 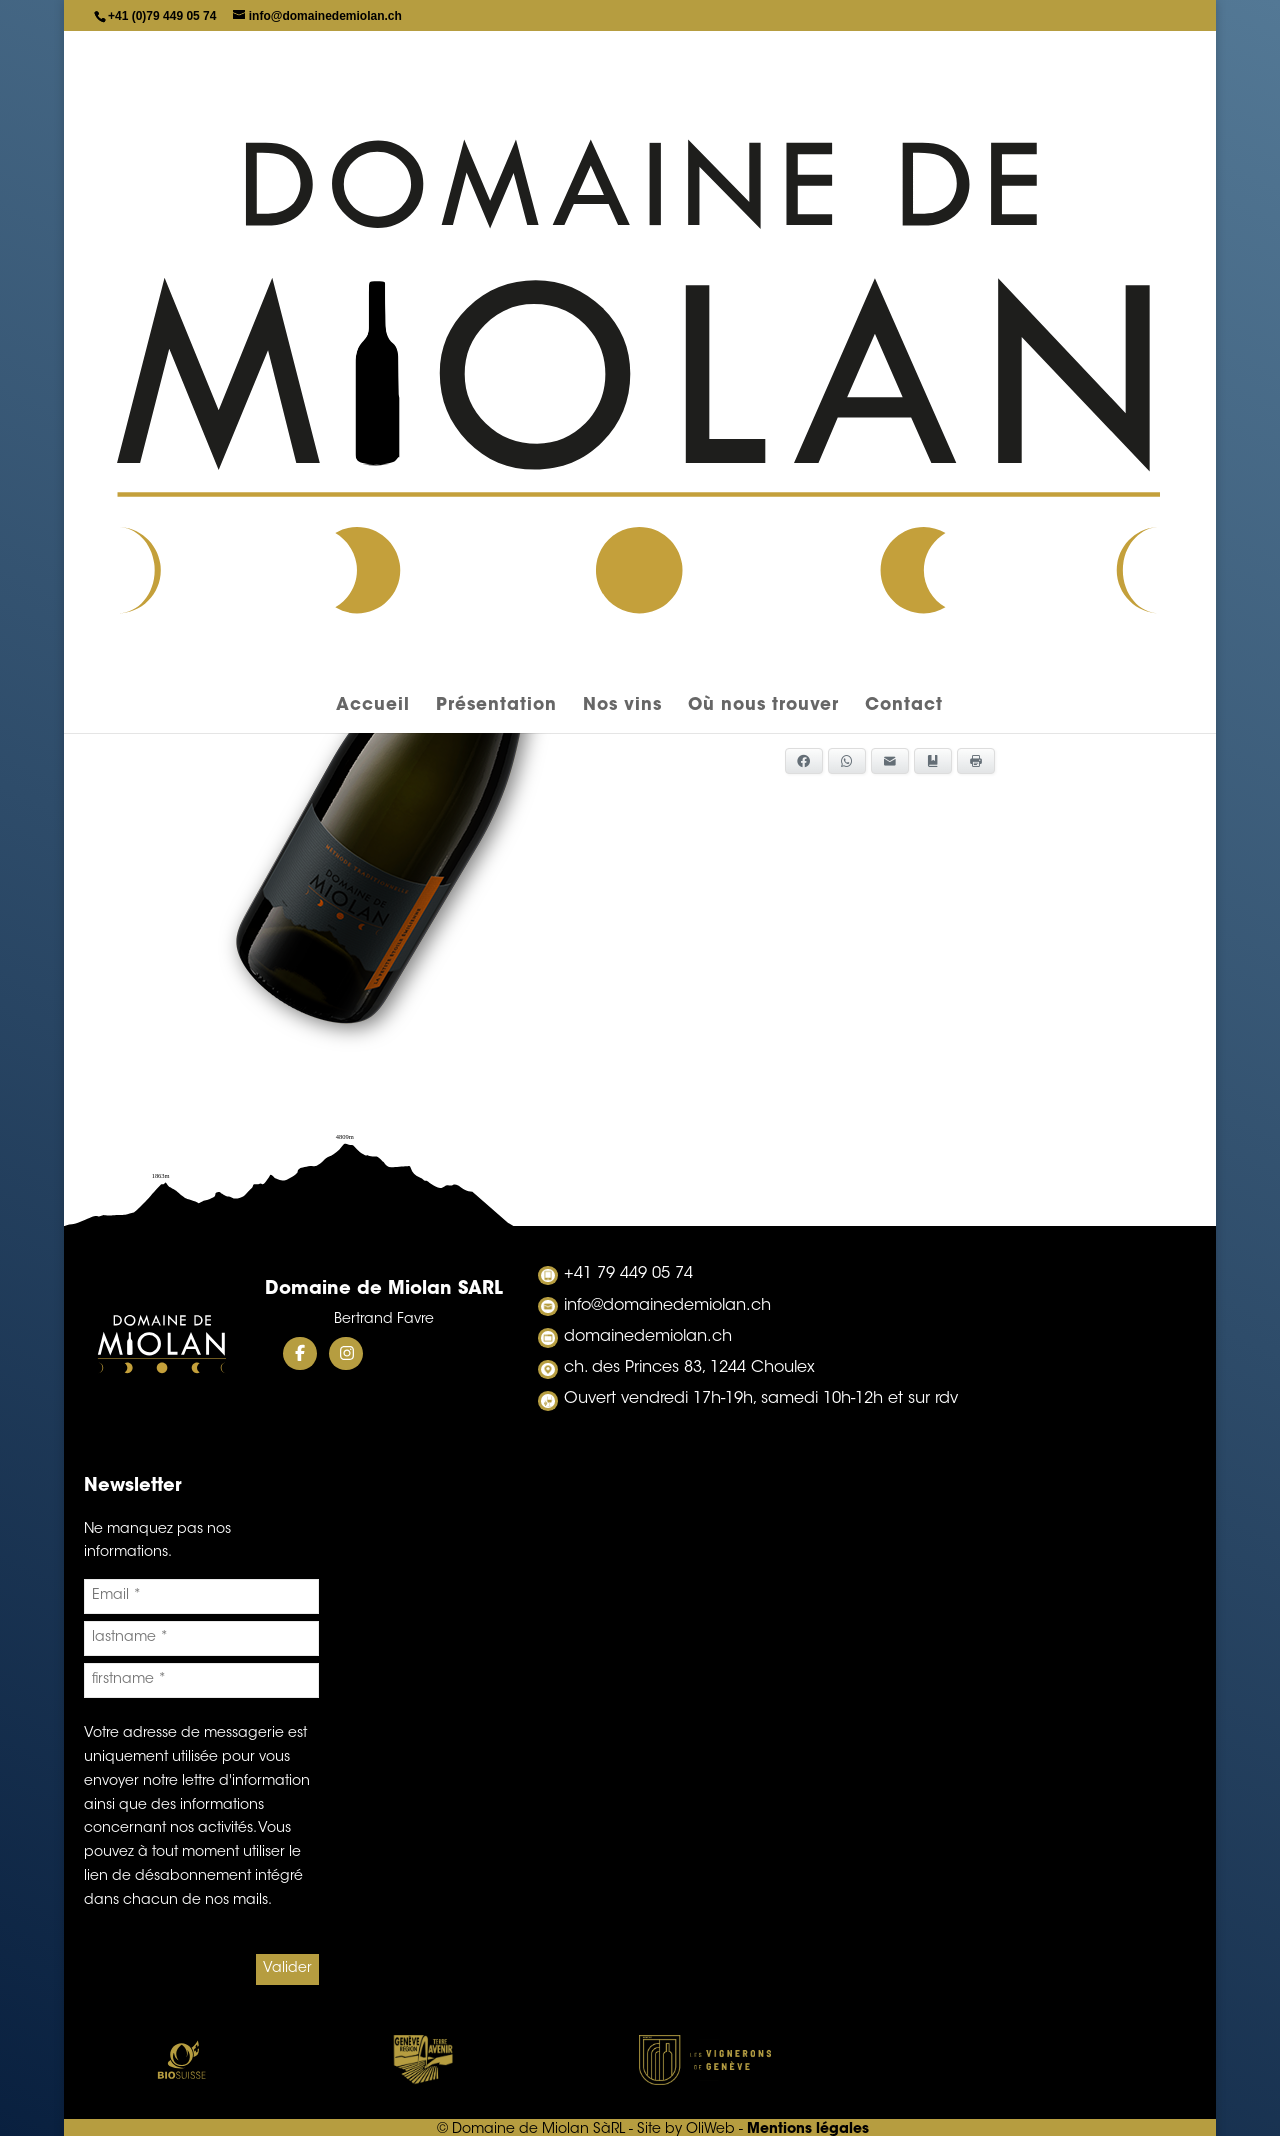 I want to click on Nos vins, so click(x=622, y=150).